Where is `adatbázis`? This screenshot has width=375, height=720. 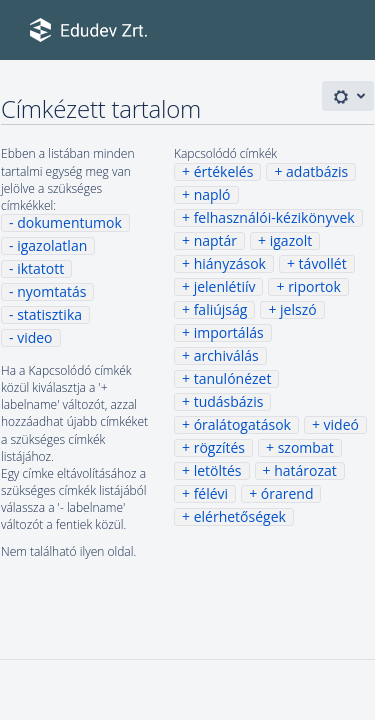
adatbázis is located at coordinates (317, 171).